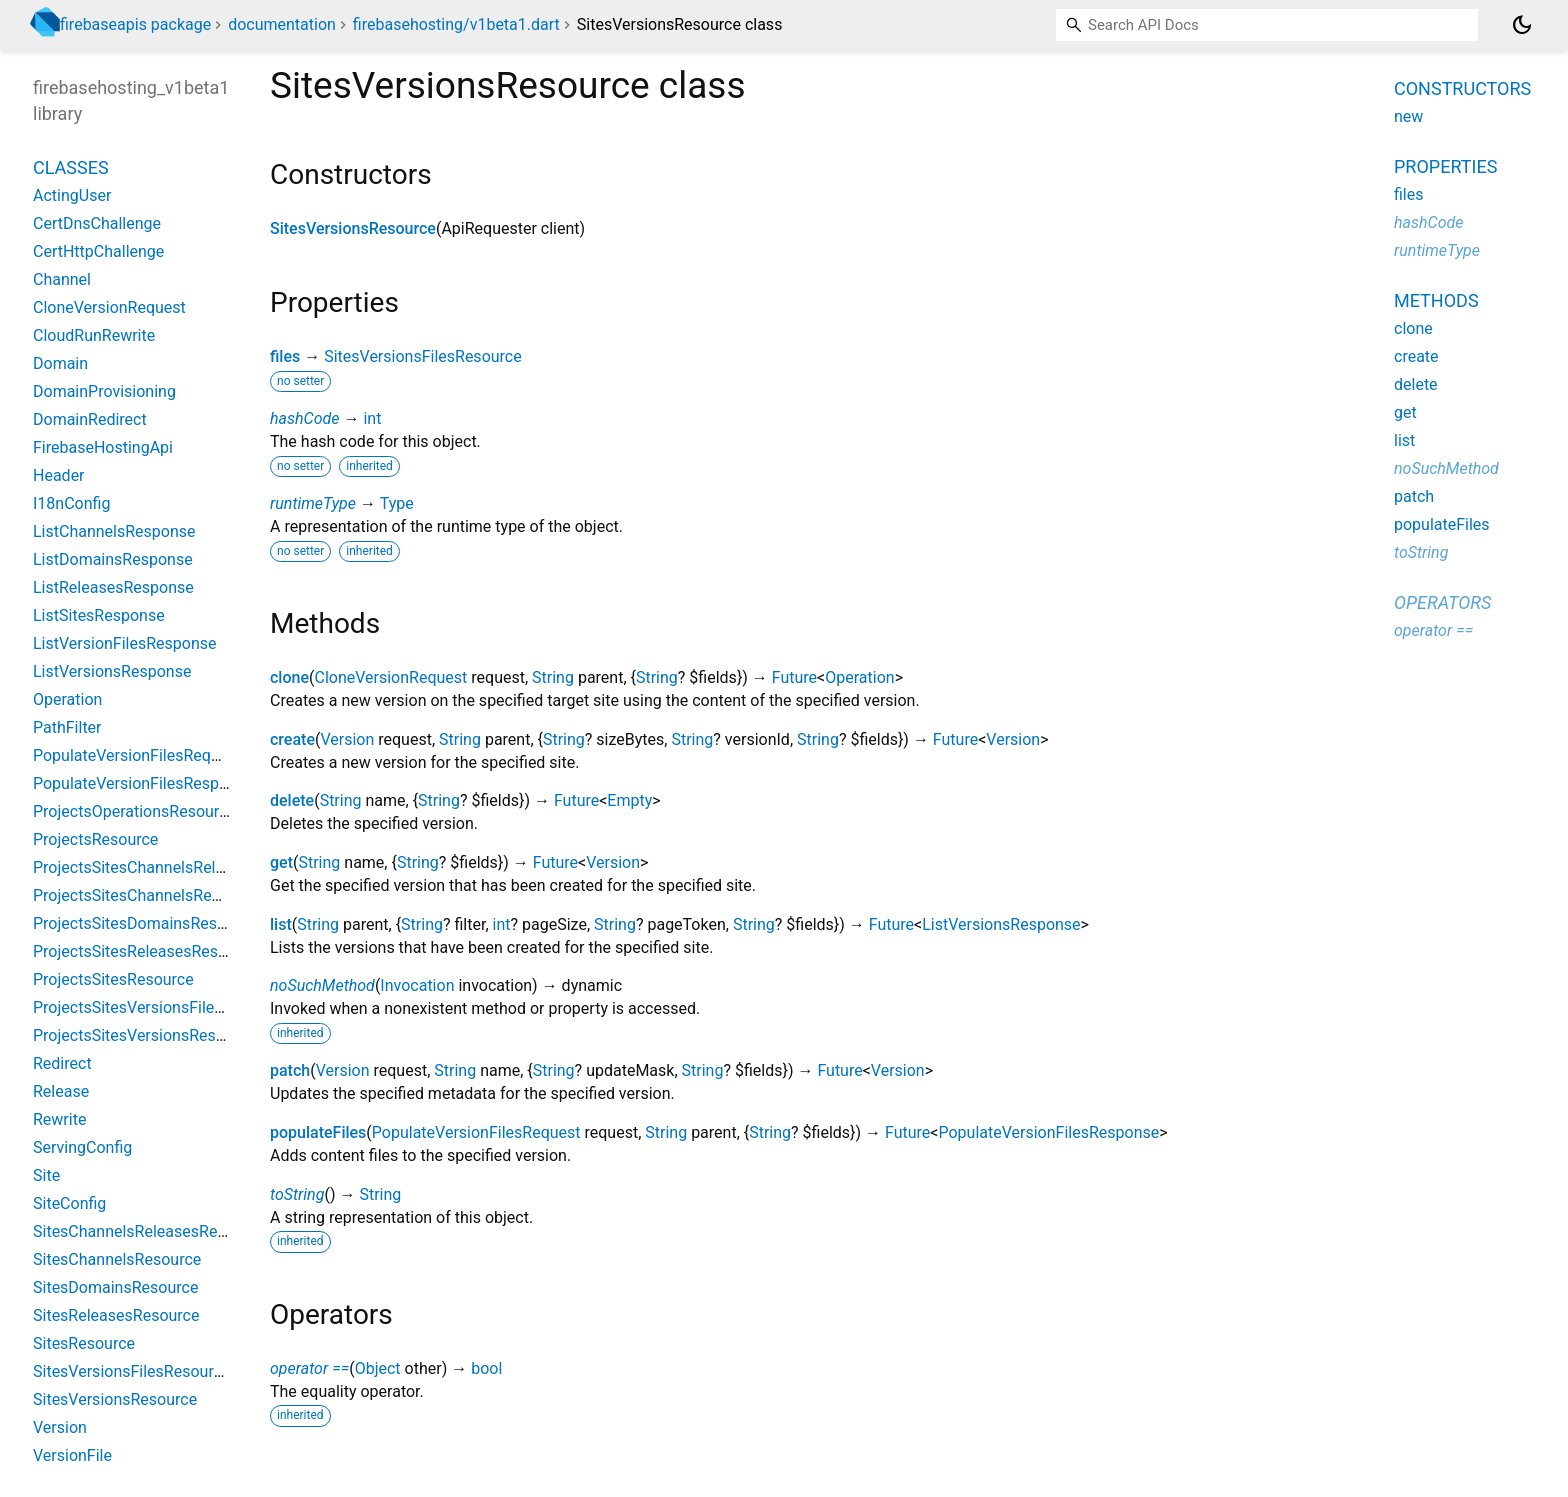  I want to click on ProjectsSitesDomainsResource, so click(145, 923).